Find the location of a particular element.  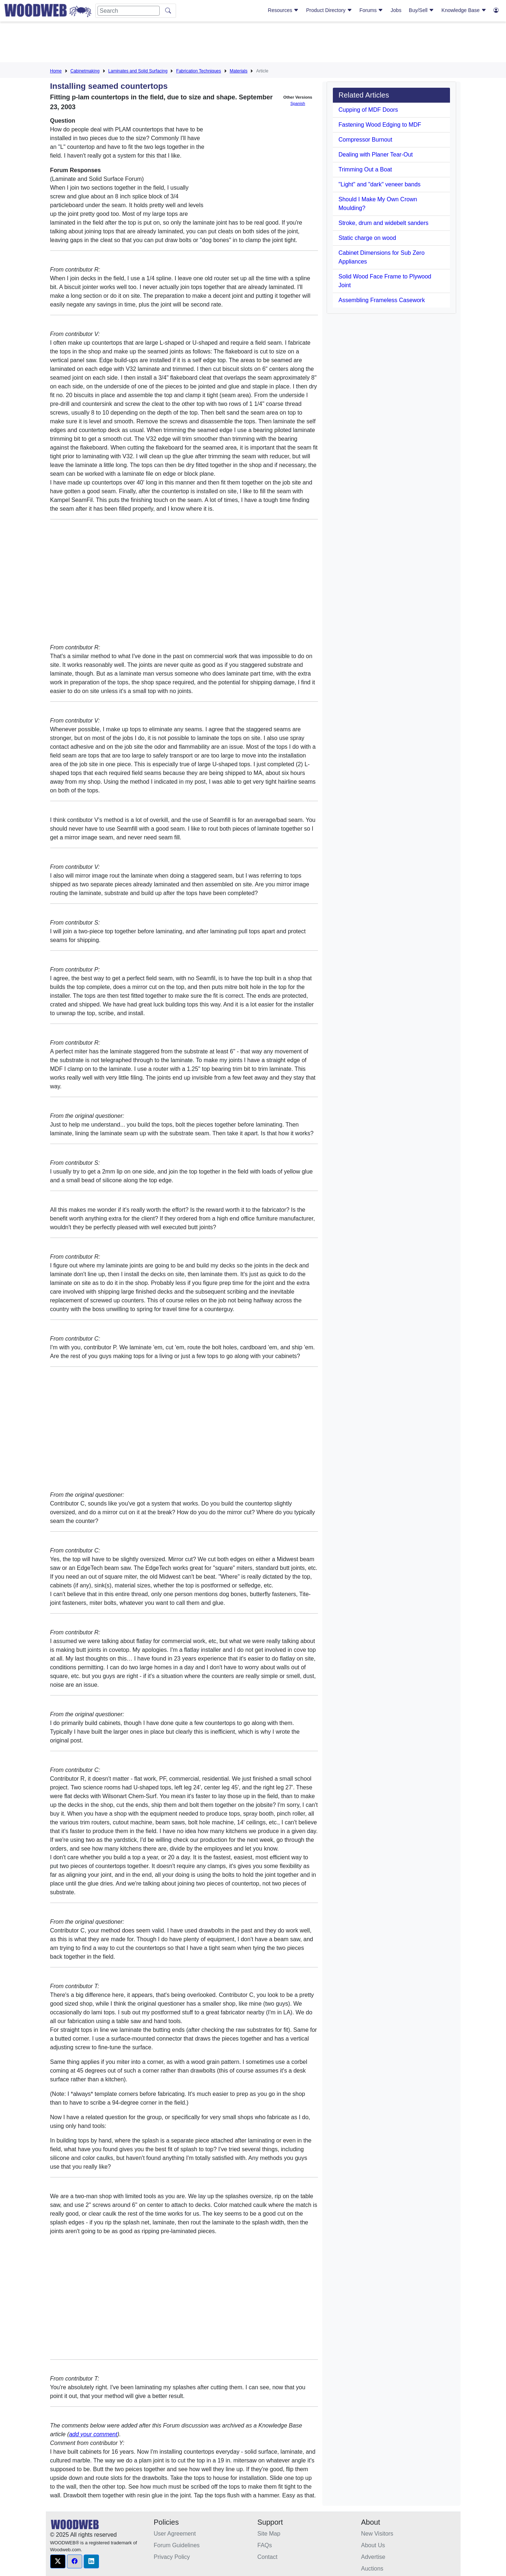

Forum Guidelines is located at coordinates (177, 2545).